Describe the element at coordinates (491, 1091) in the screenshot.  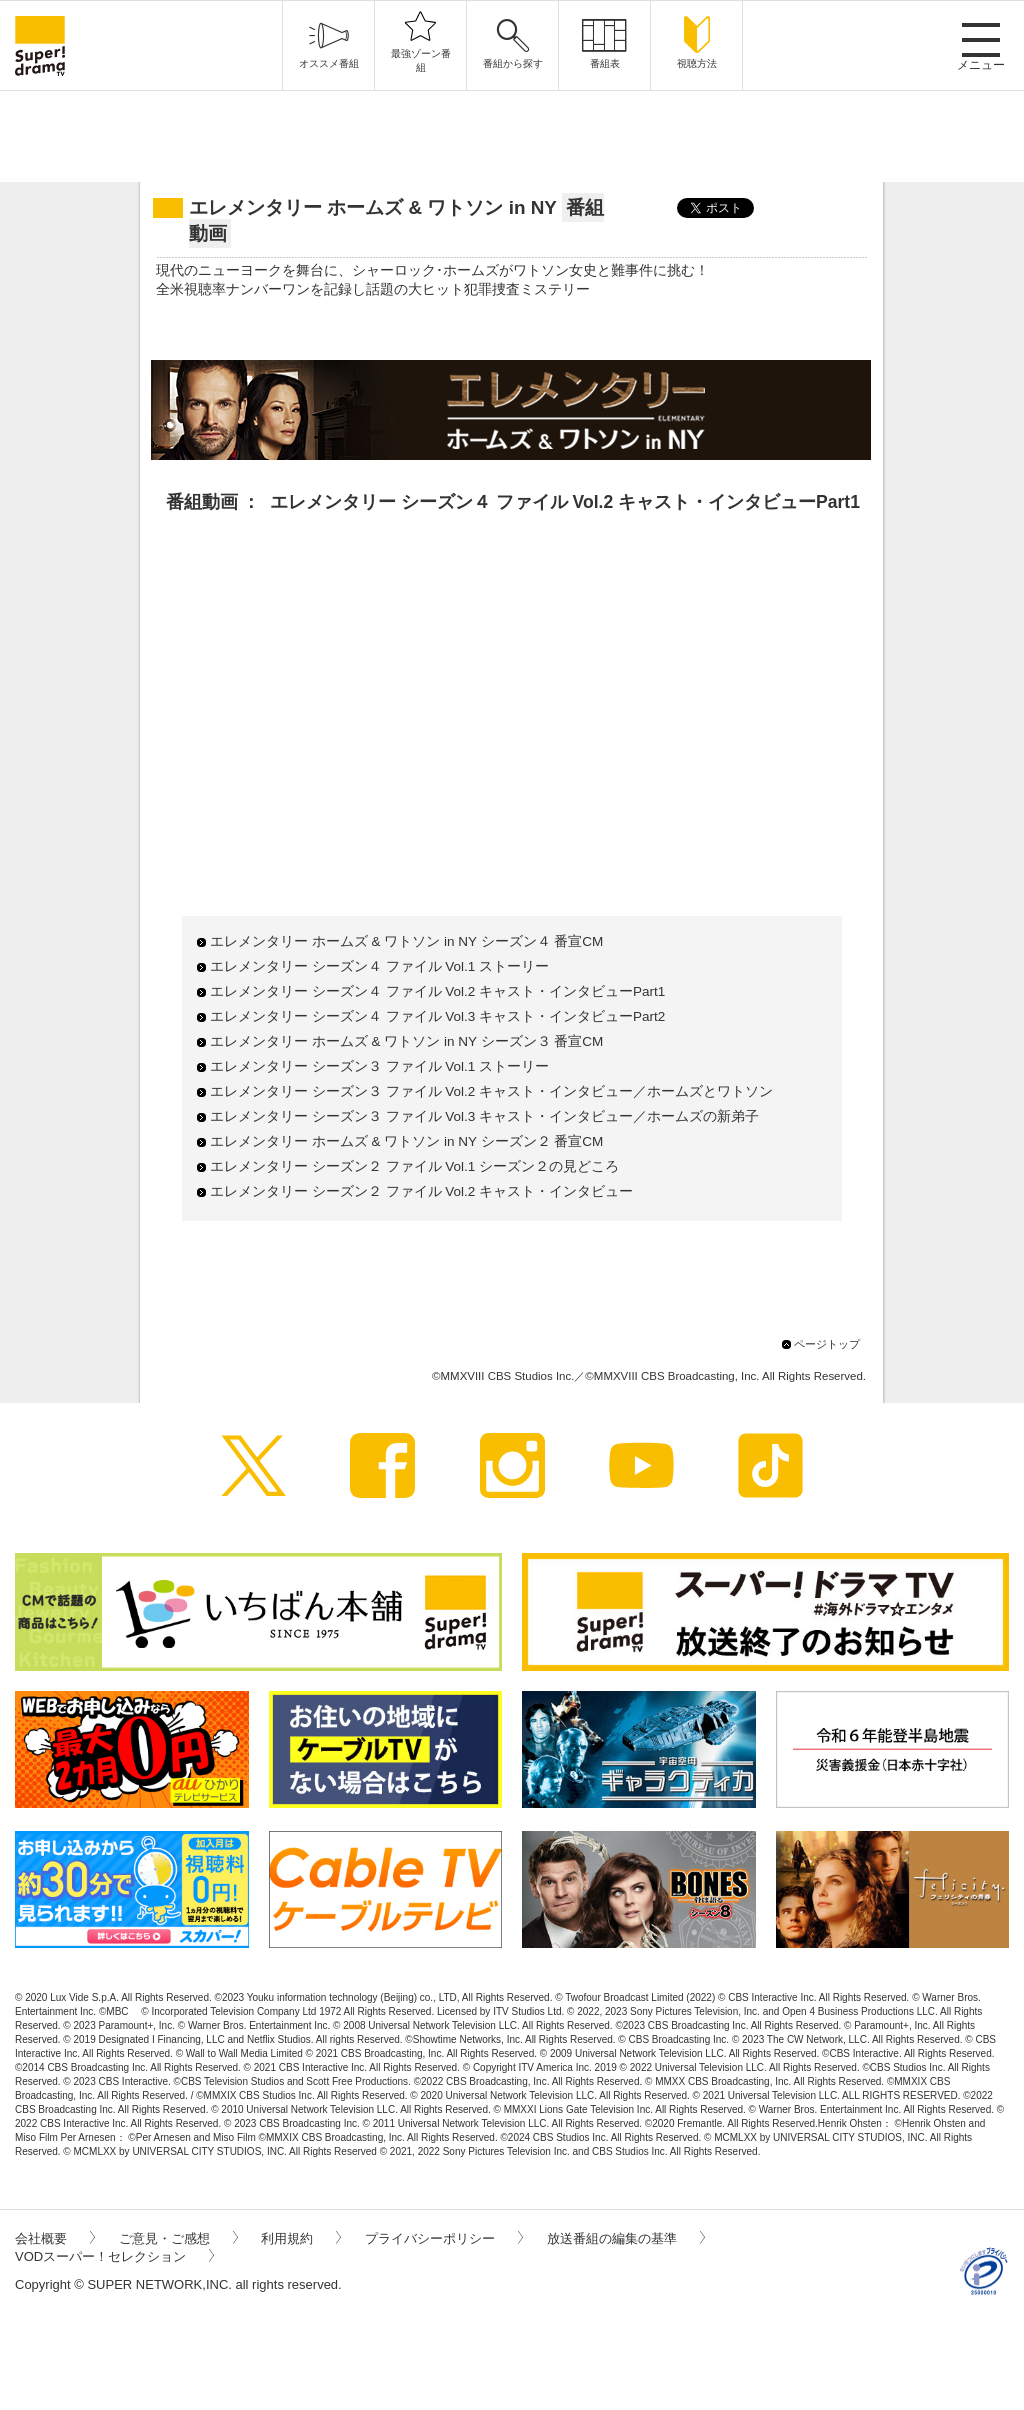
I see `エレメンタリー シーズン３ ファイル Vol.2 キャスト・インタビュー／ホームズとワトソン` at that location.